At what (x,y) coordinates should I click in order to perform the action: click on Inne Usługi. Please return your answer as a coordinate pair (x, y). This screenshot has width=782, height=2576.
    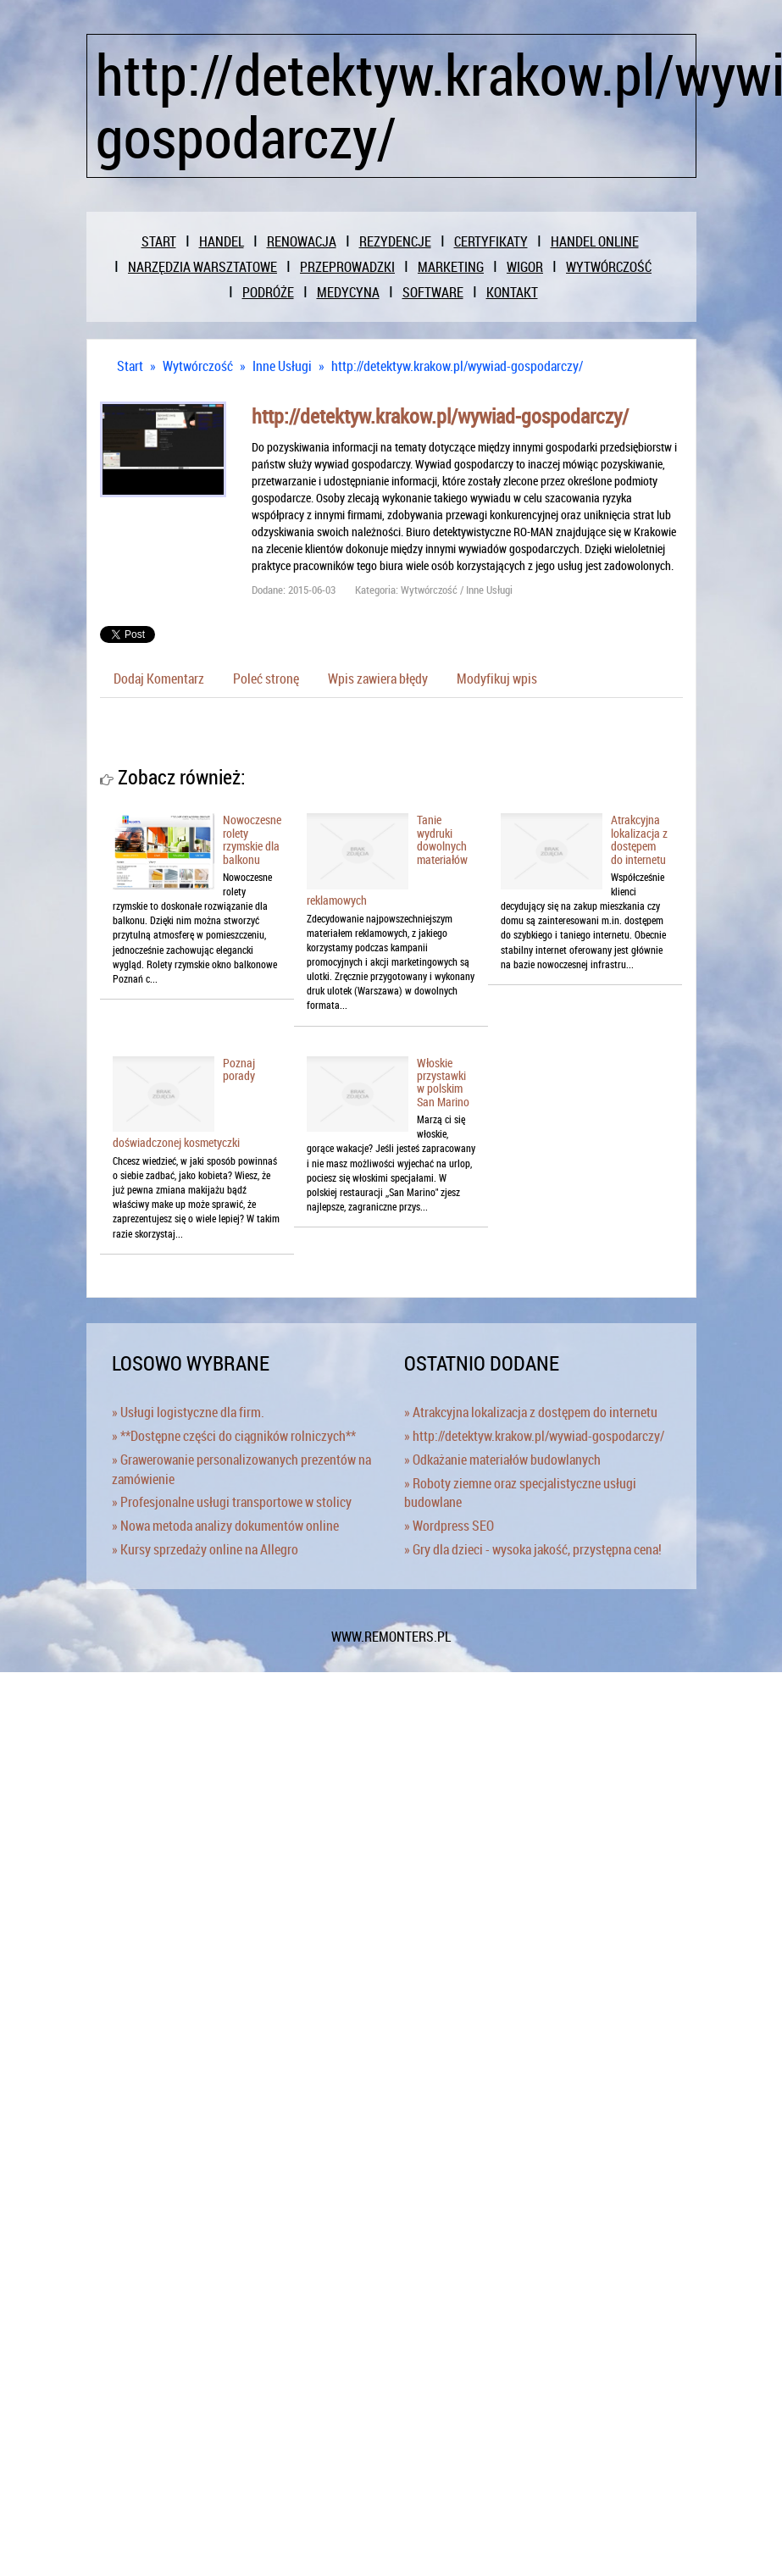
    Looking at the image, I should click on (282, 366).